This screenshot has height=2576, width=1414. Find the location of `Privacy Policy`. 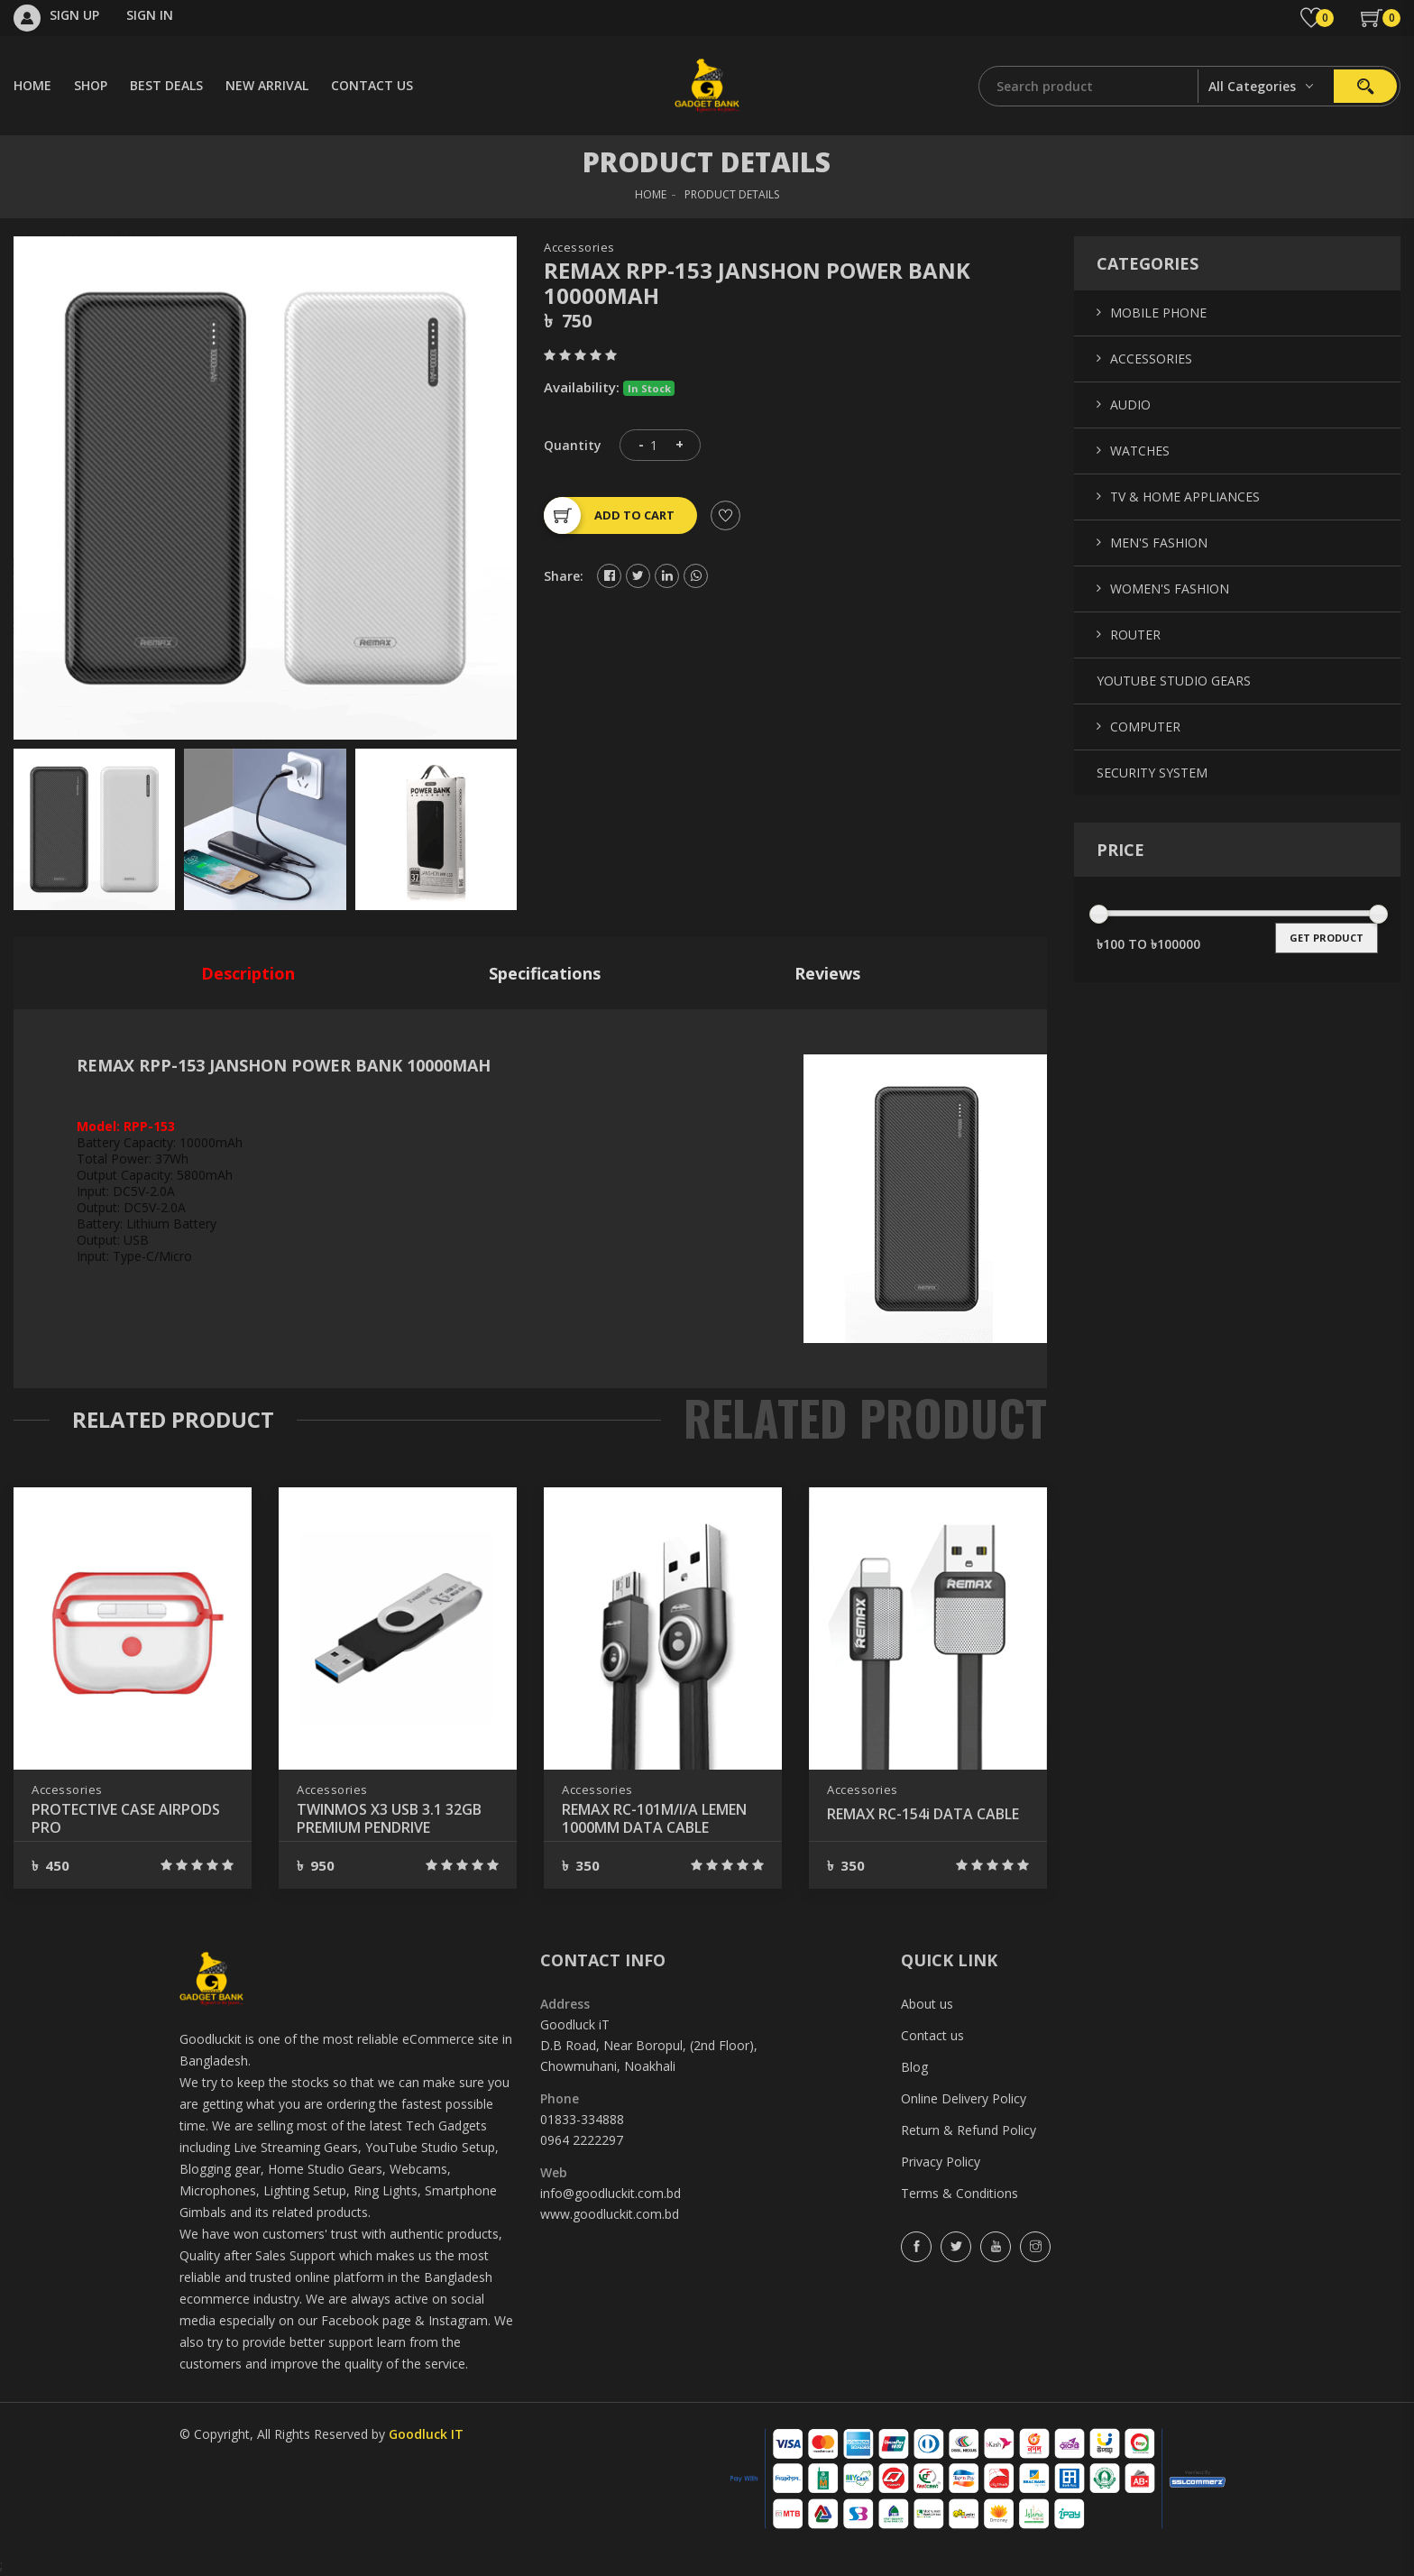

Privacy Policy is located at coordinates (940, 2161).